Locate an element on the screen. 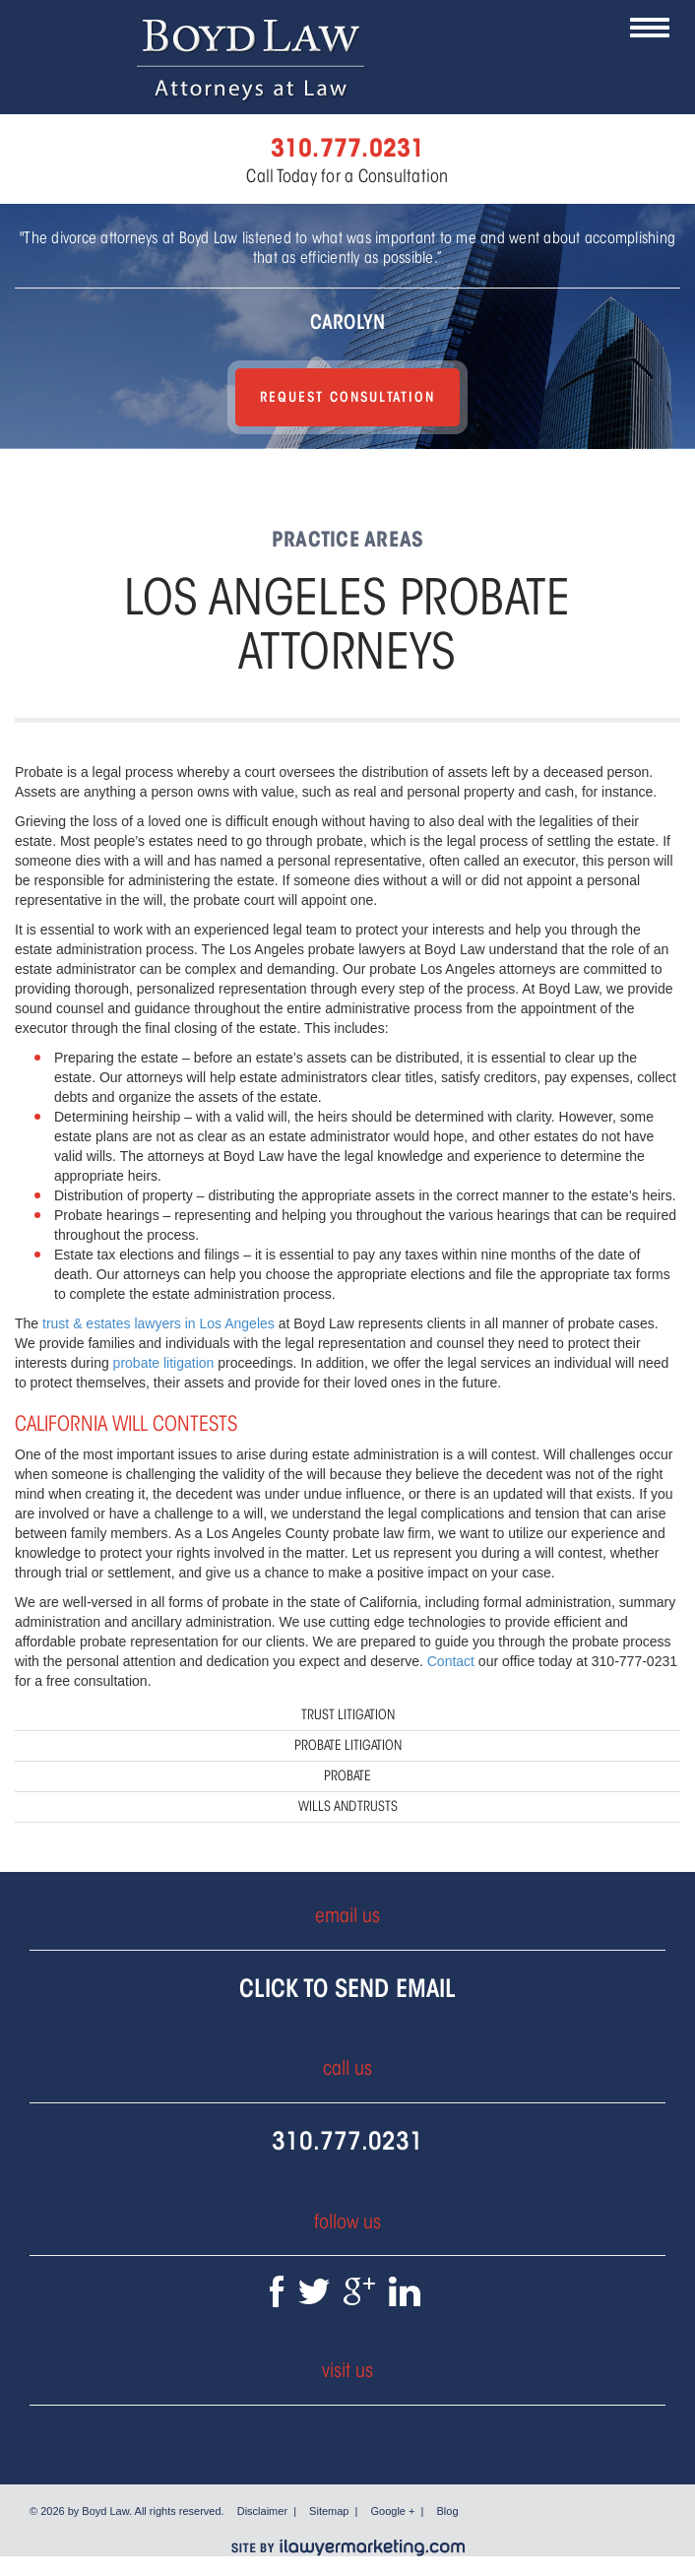 The image size is (695, 2576). 310.777.0231 is located at coordinates (347, 2140).